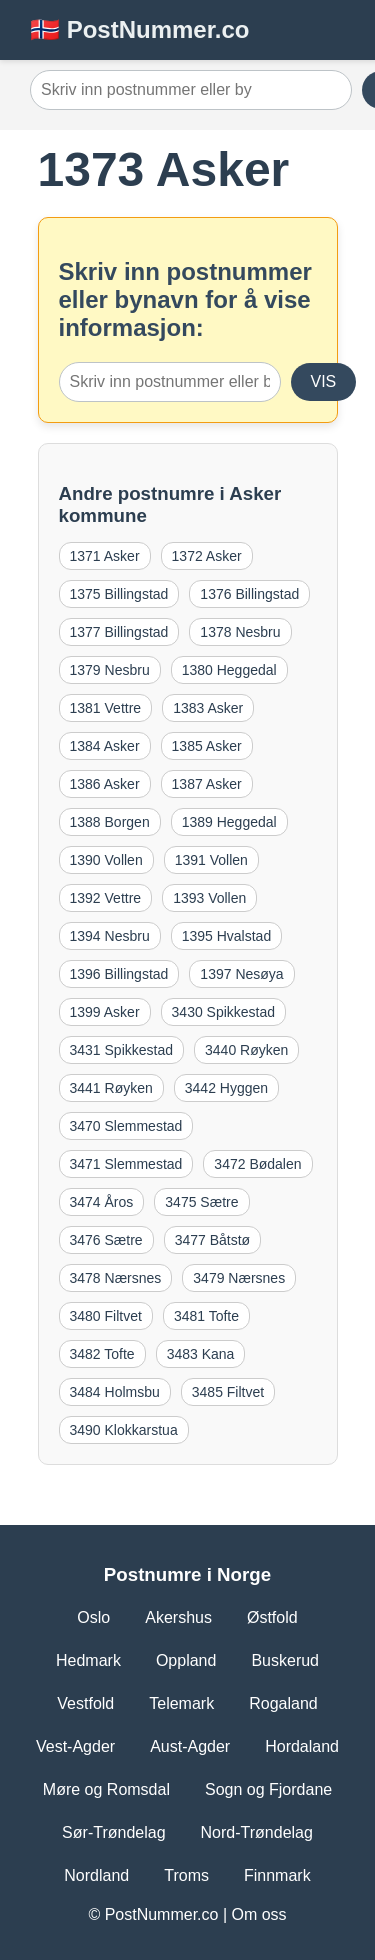  I want to click on 3476 Sætre, so click(106, 1240).